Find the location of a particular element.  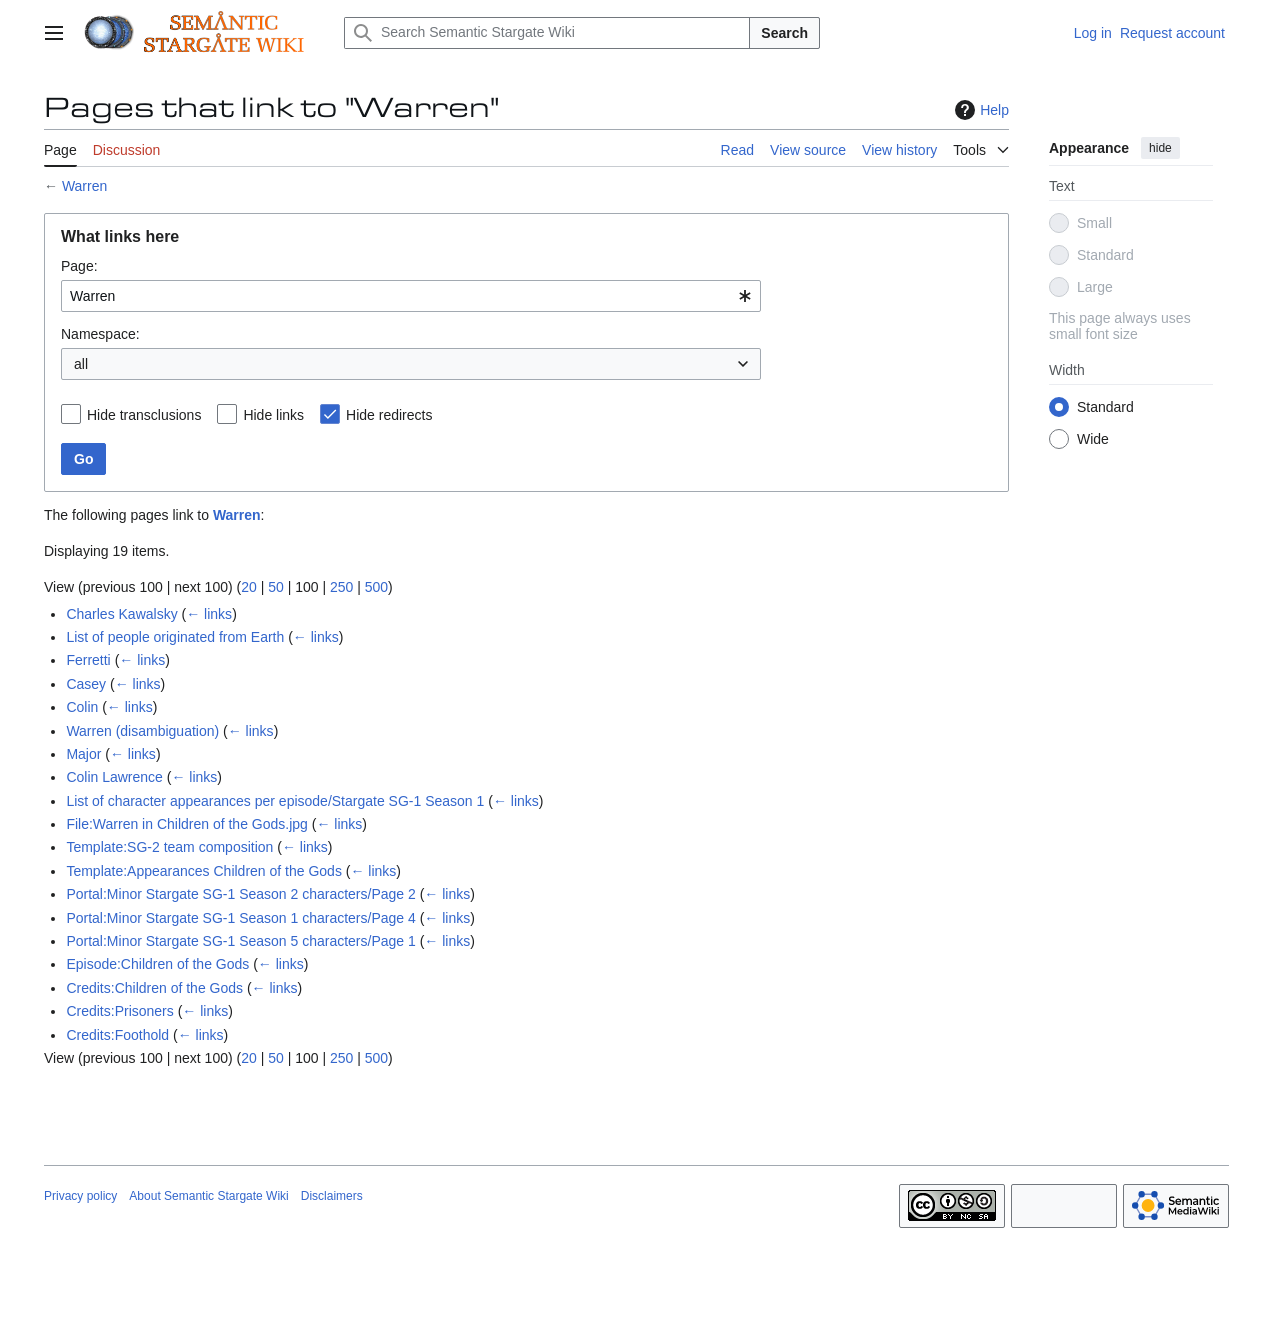

Search is located at coordinates (784, 33).